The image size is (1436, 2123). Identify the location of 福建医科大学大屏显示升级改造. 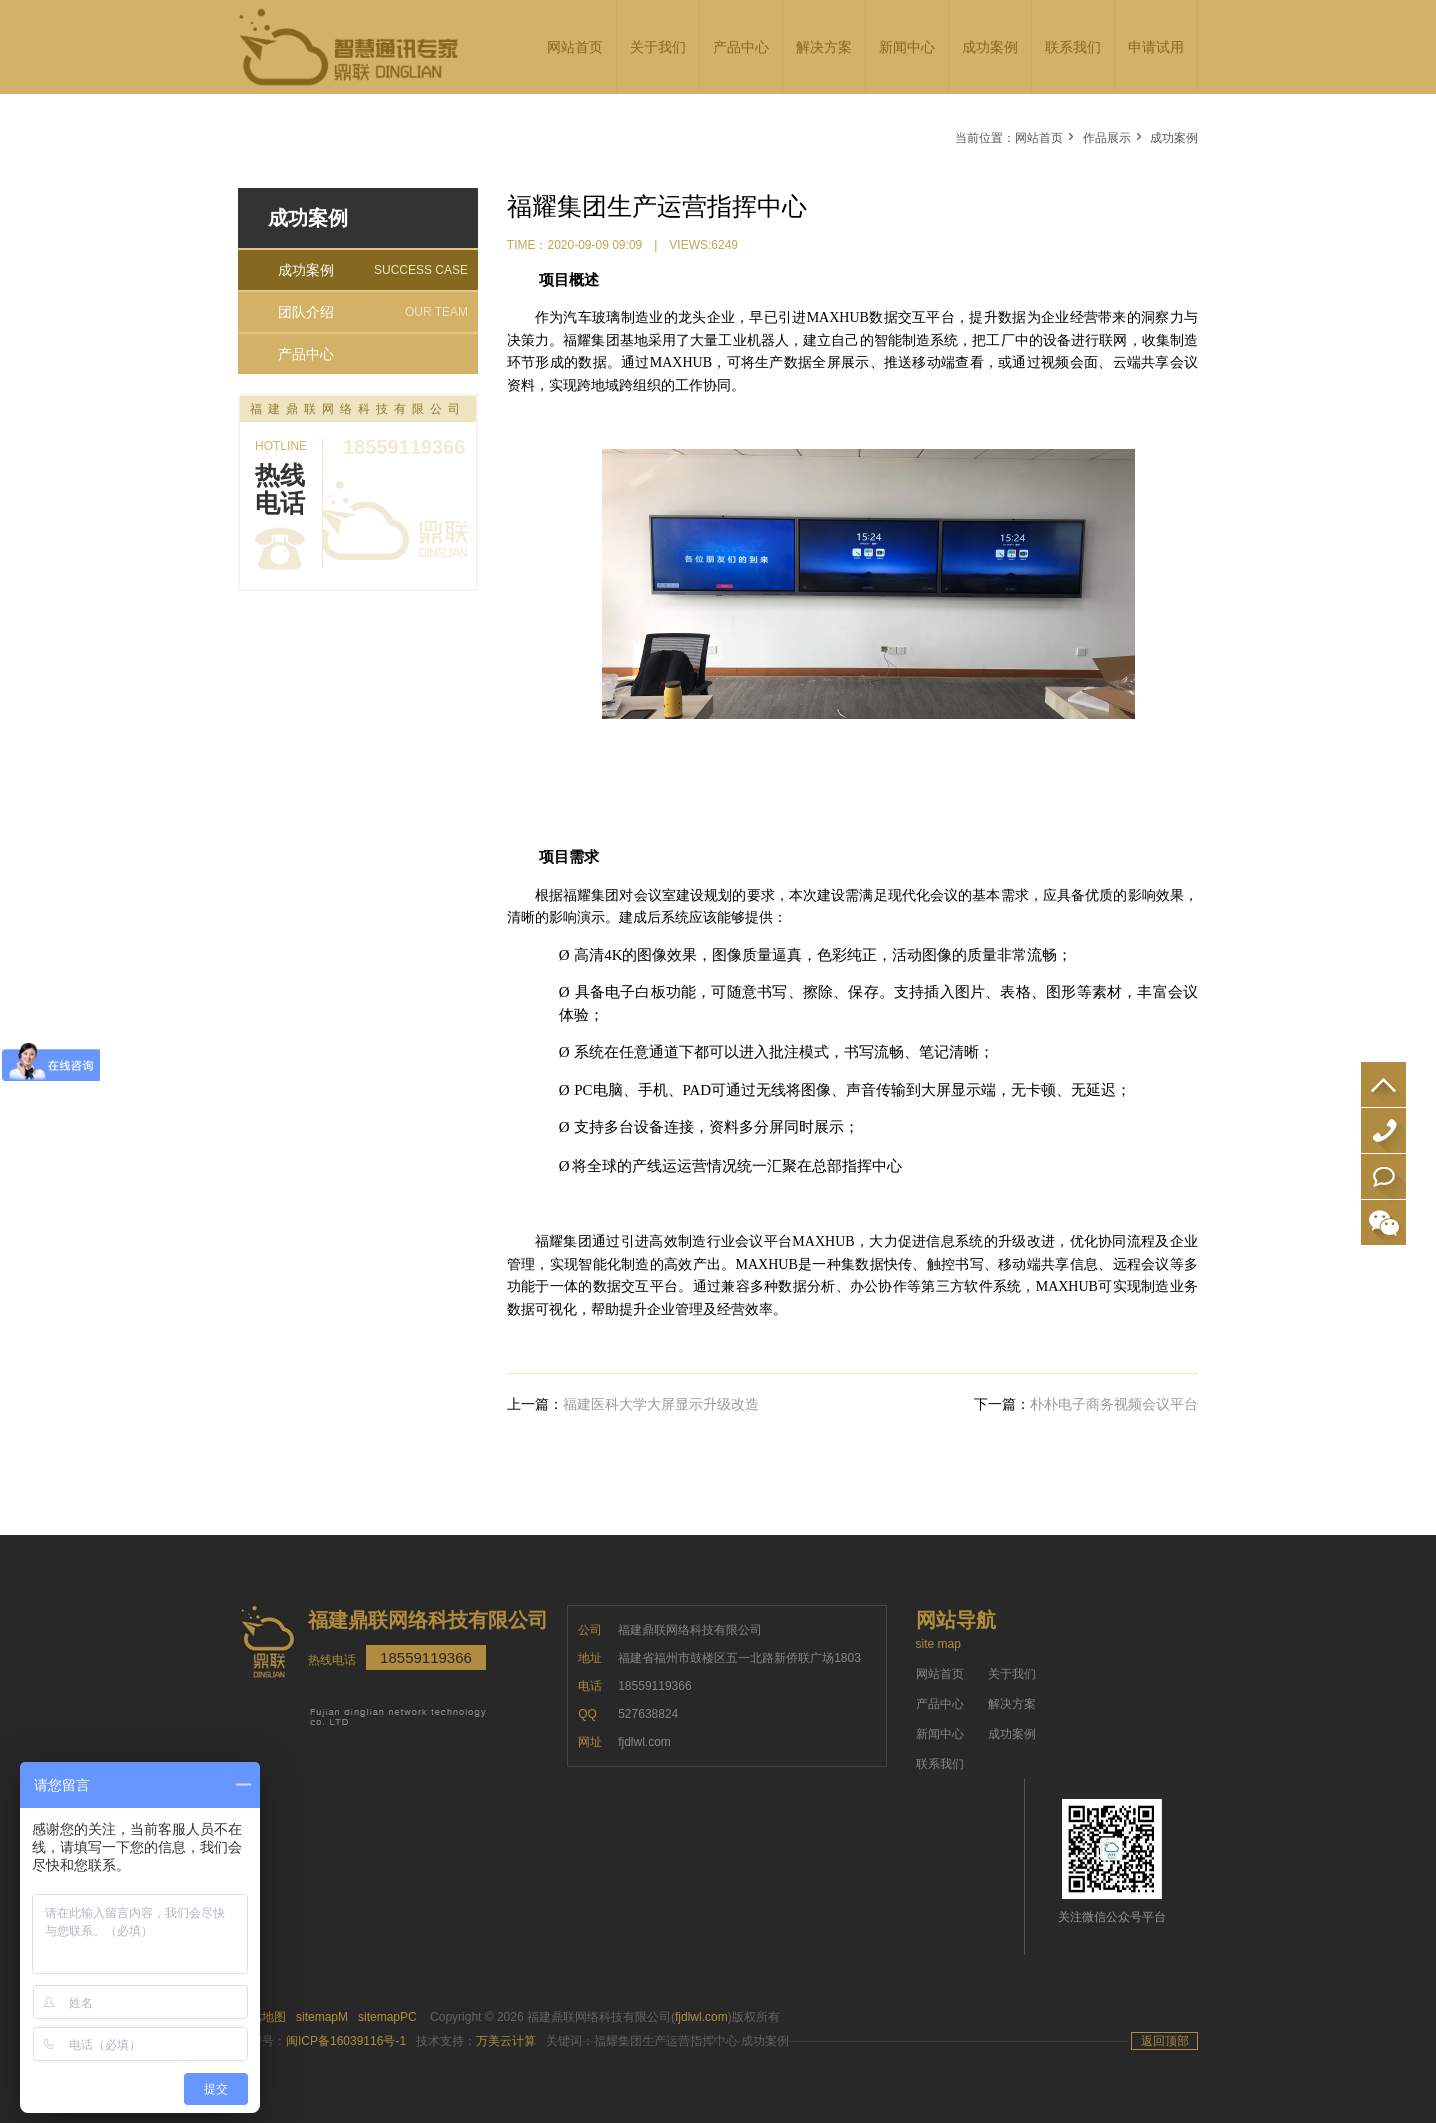
(661, 1404).